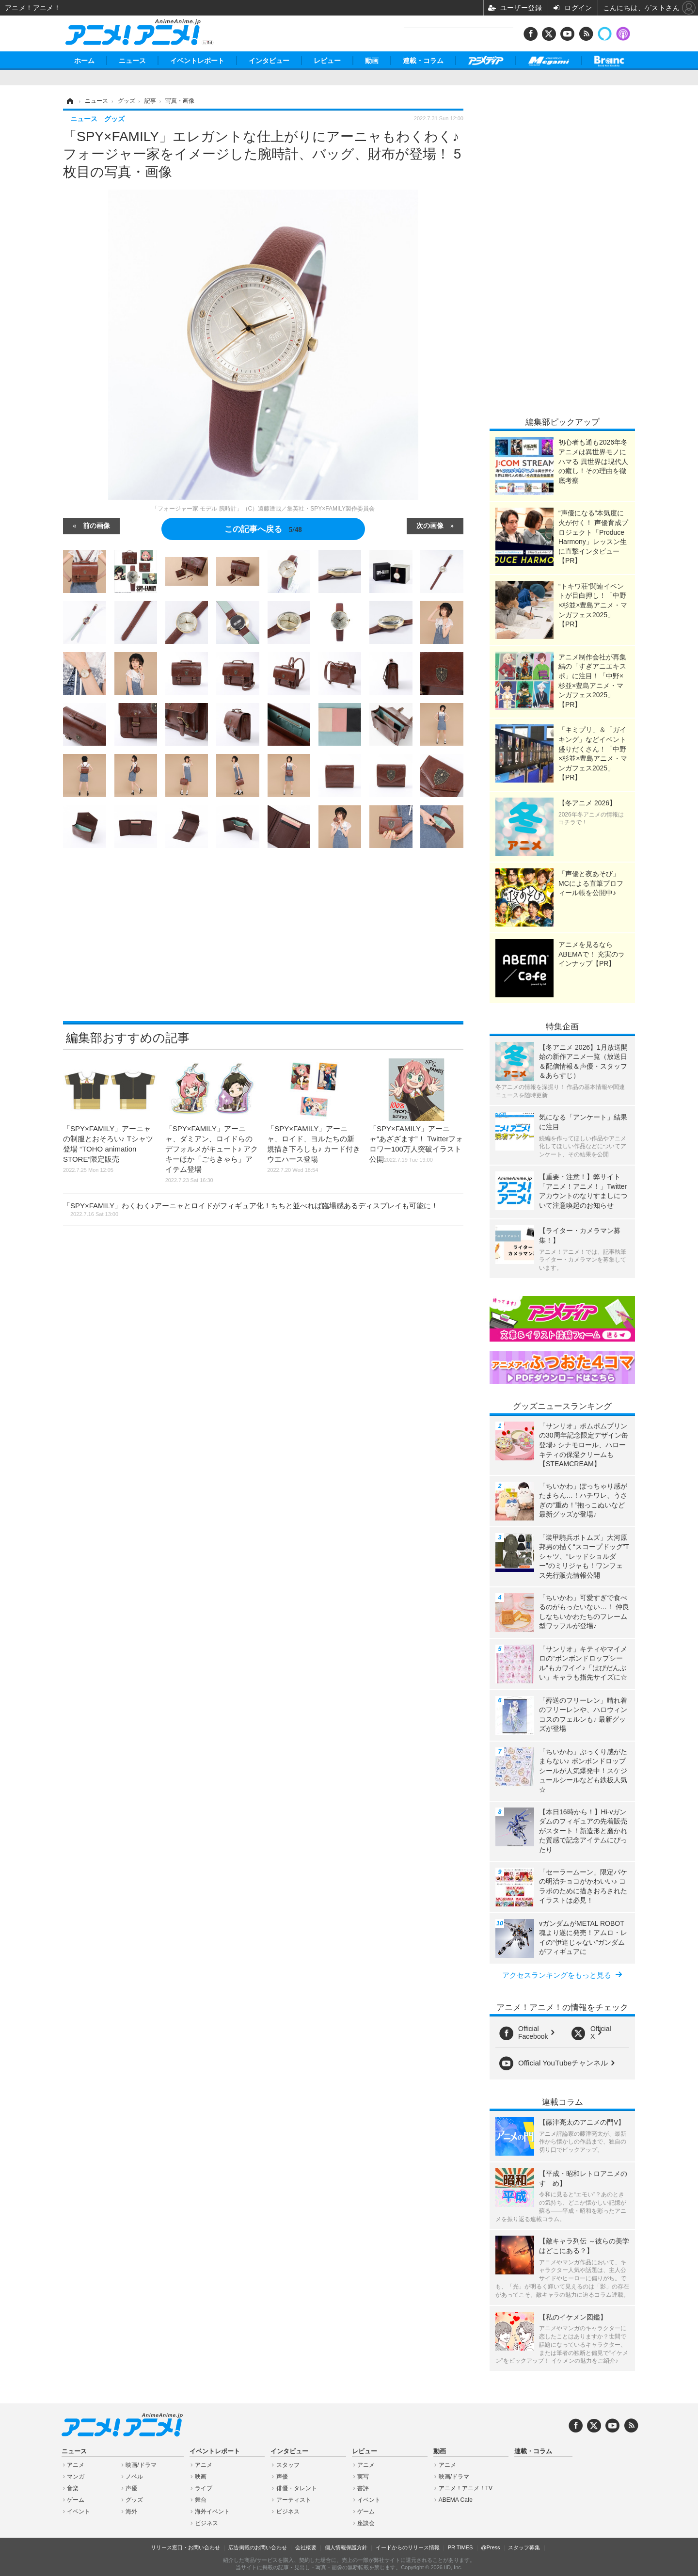  Describe the element at coordinates (131, 2488) in the screenshot. I see `声優` at that location.